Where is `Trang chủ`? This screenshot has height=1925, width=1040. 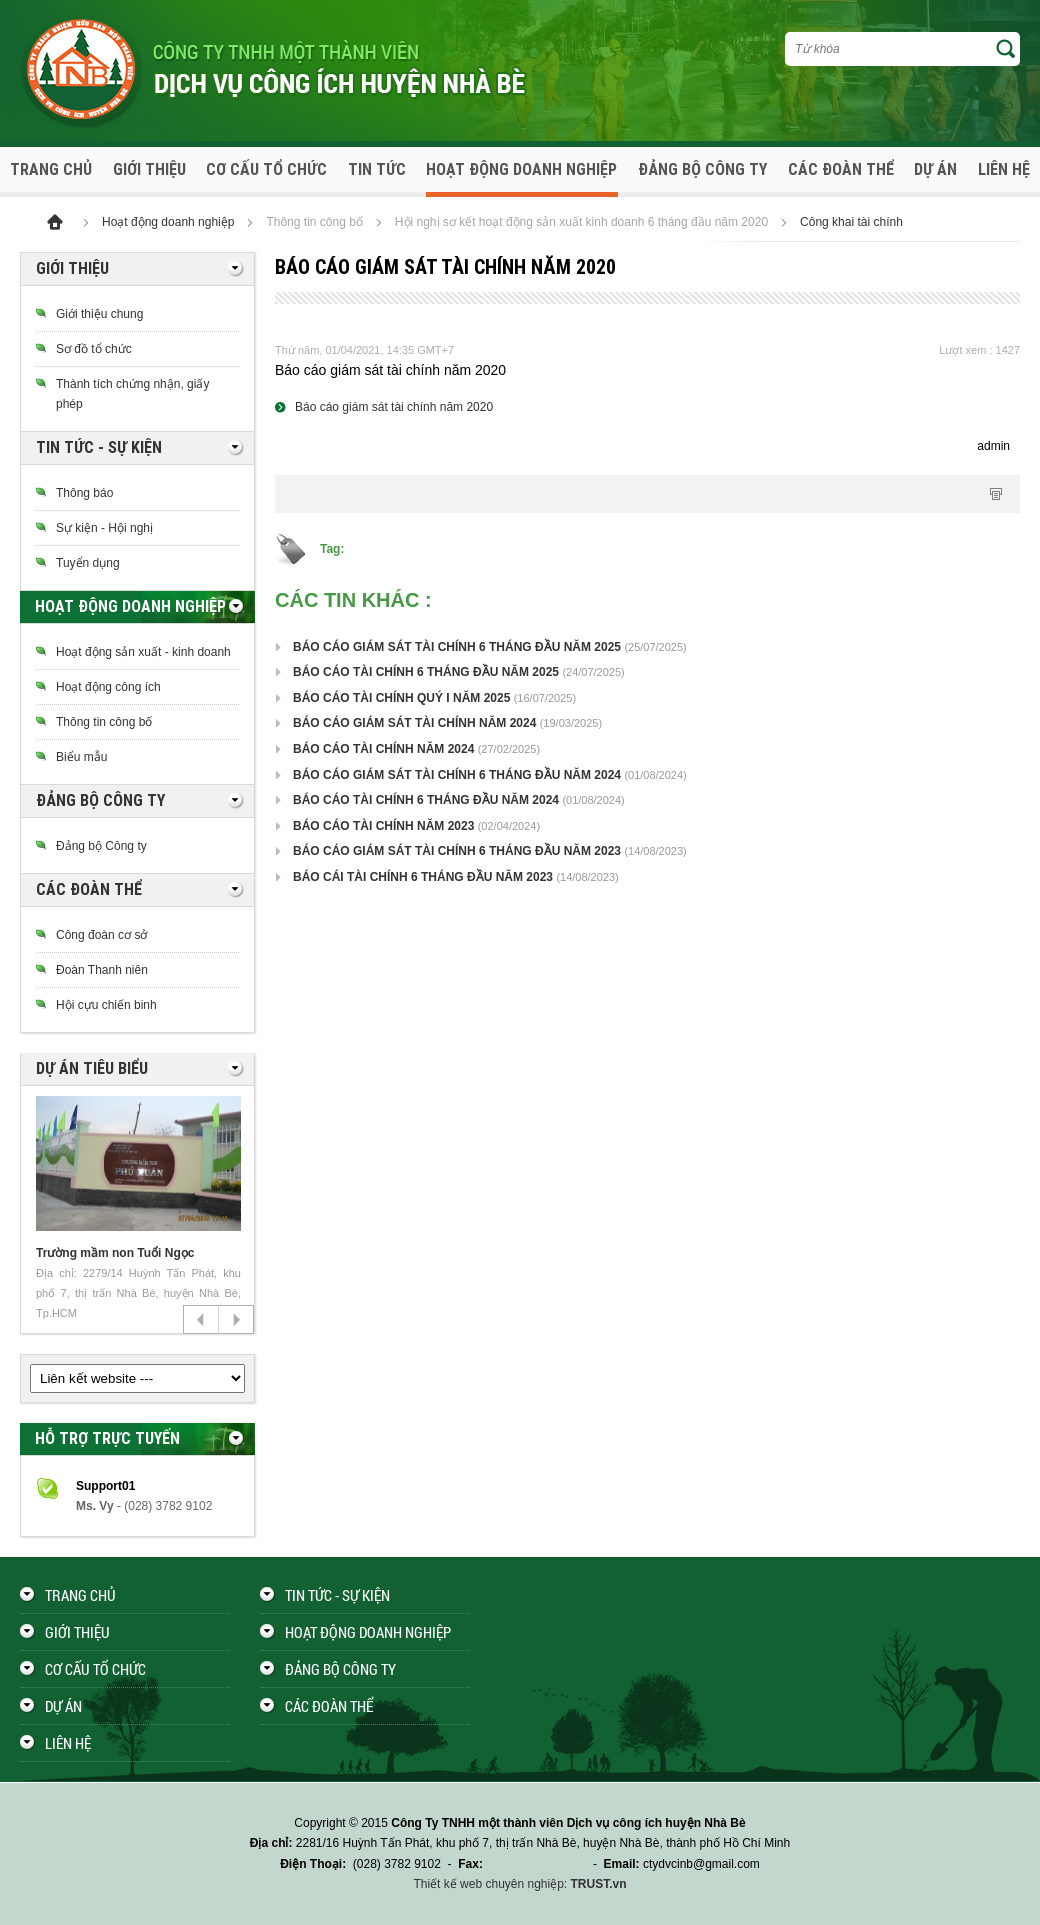 Trang chủ is located at coordinates (51, 169).